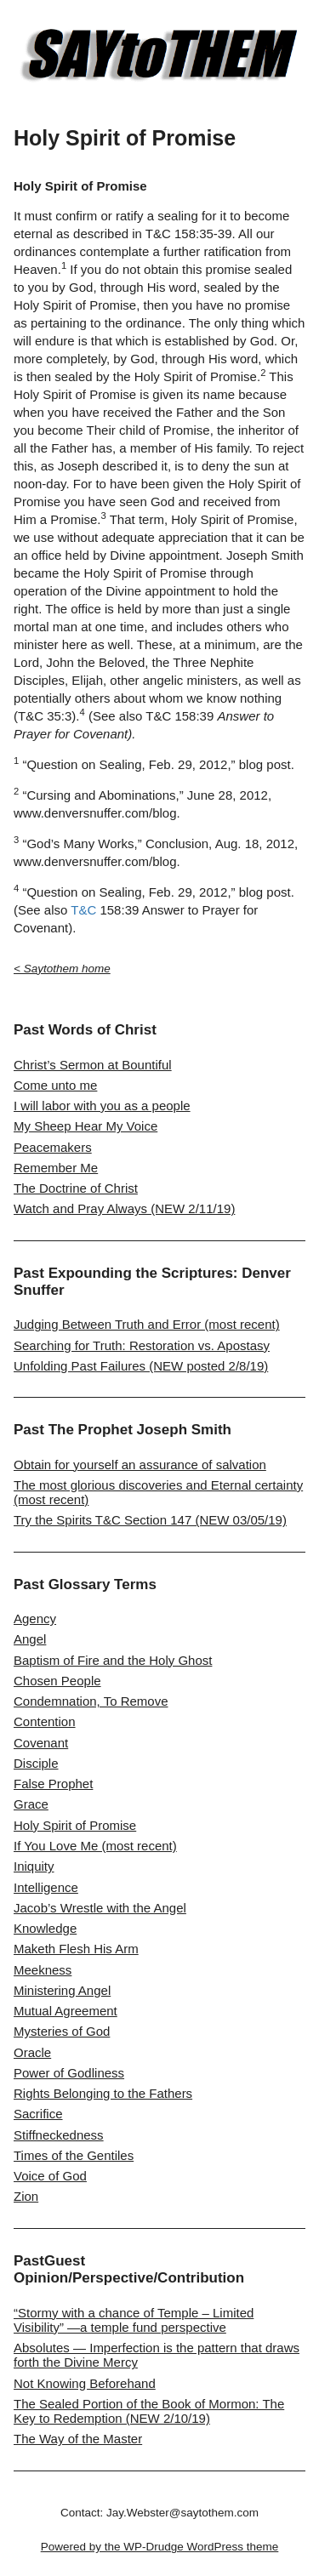 The height and width of the screenshot is (2576, 319). I want to click on Meekness, so click(42, 1970).